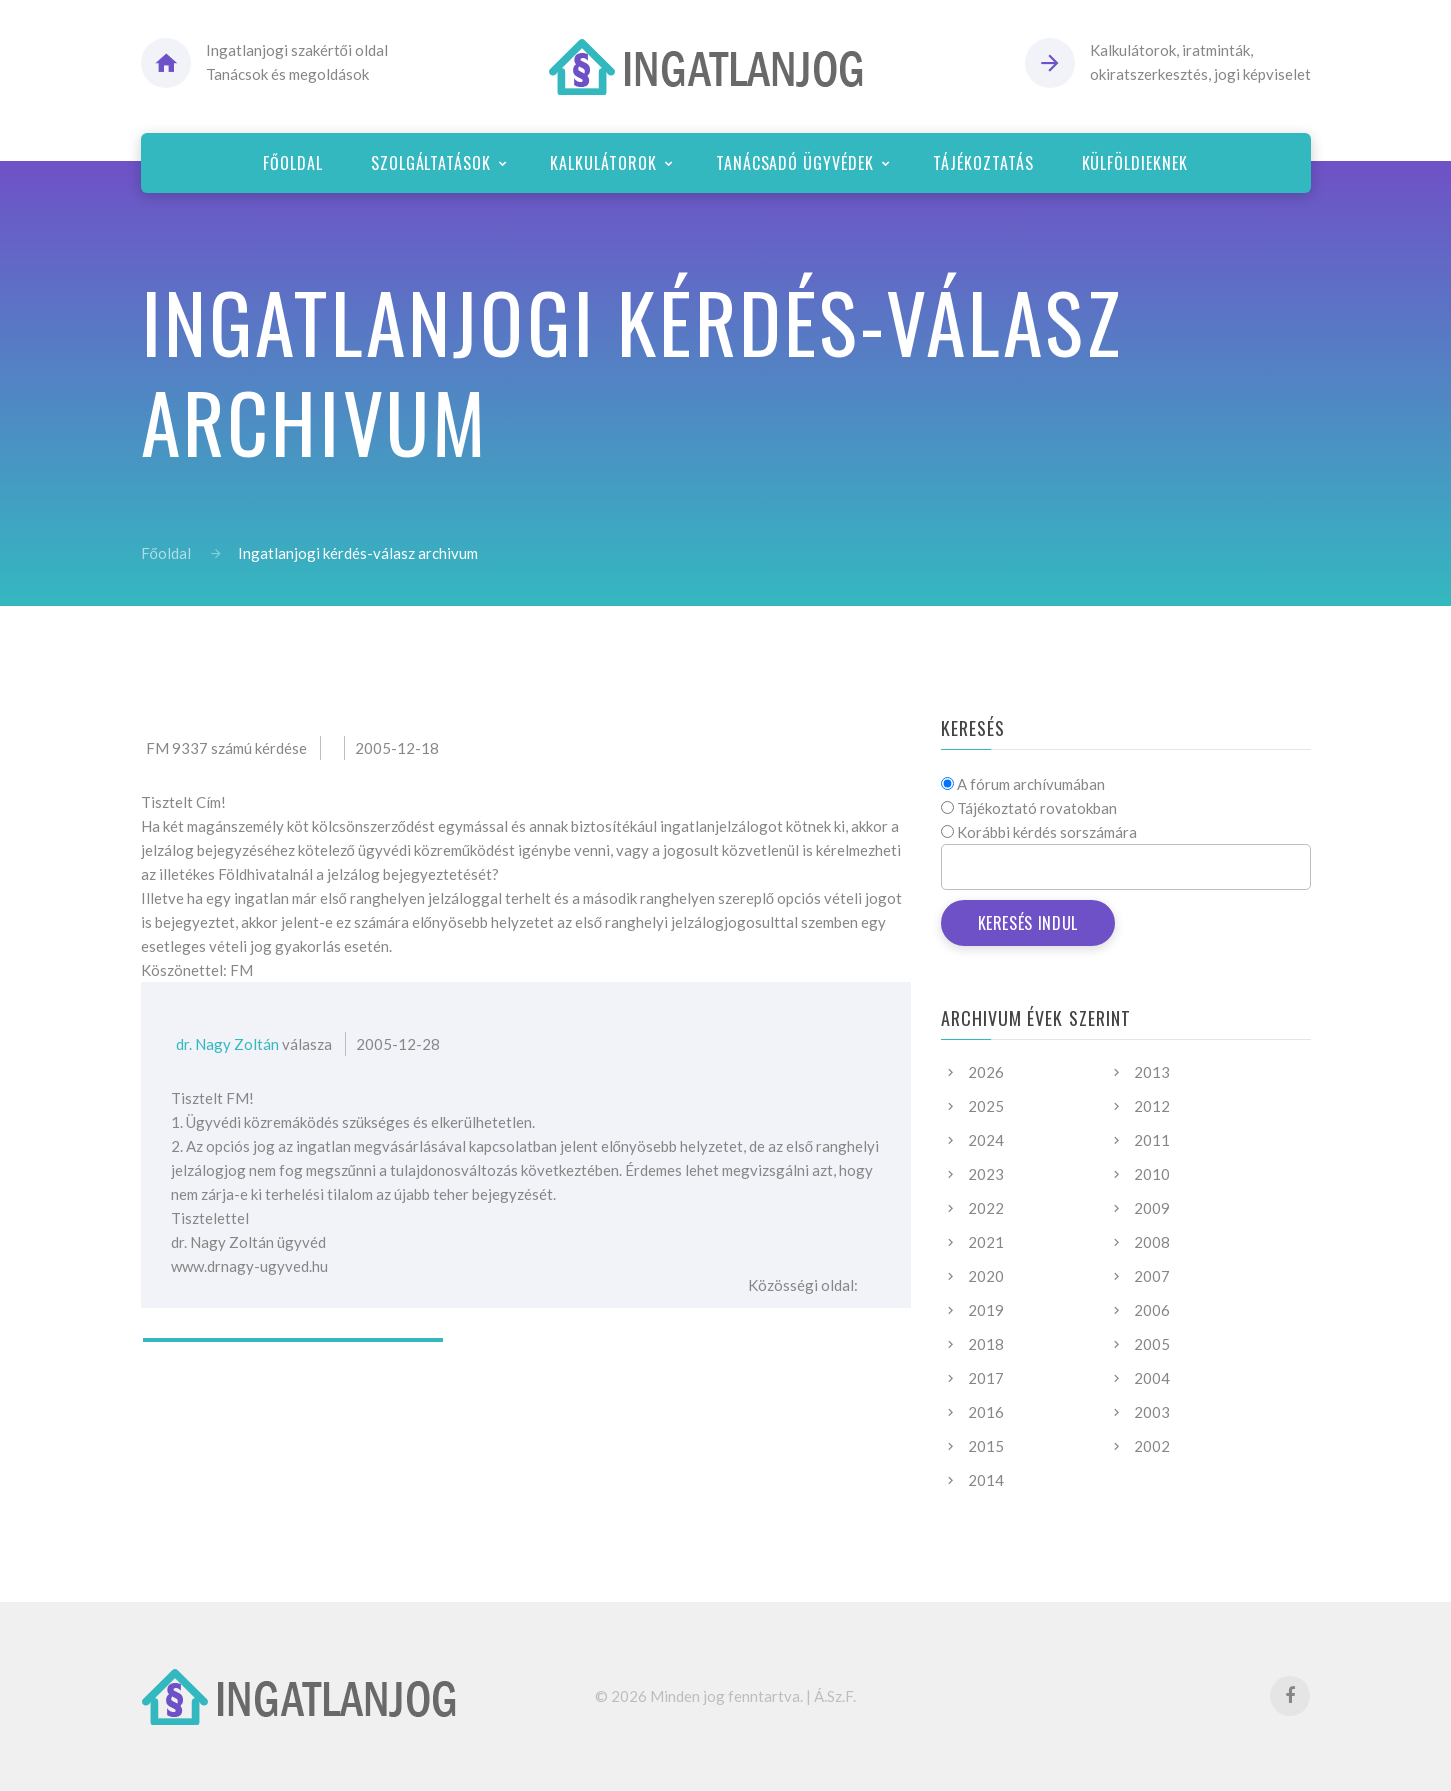 The width and height of the screenshot is (1451, 1791). I want to click on 2016, so click(986, 1412).